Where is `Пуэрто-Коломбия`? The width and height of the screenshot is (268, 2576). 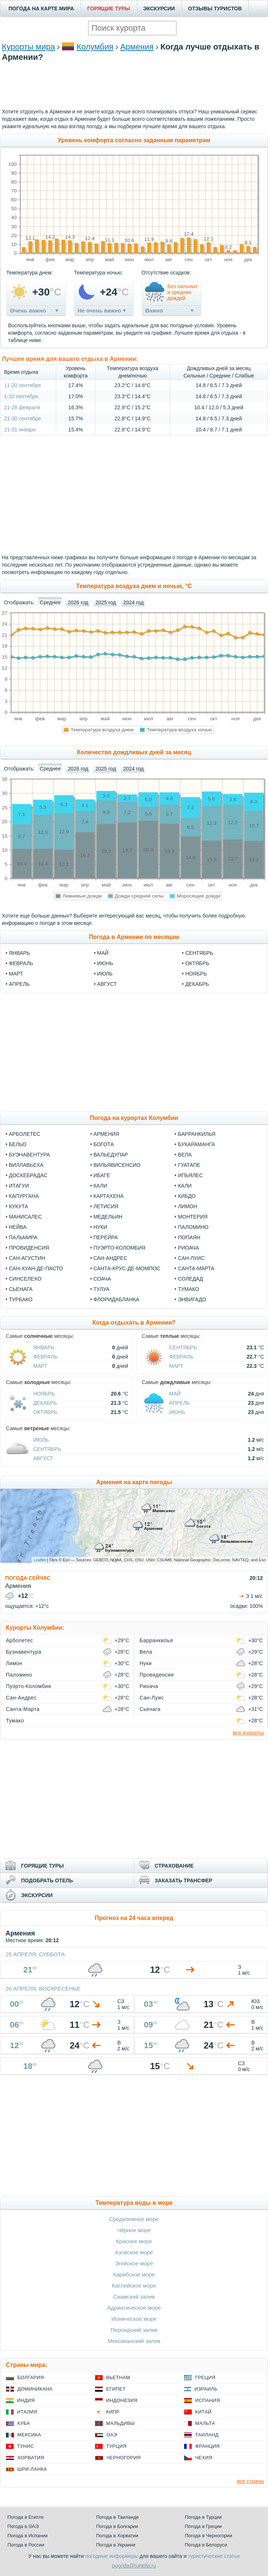 Пуэрто-Коломбия is located at coordinates (120, 1248).